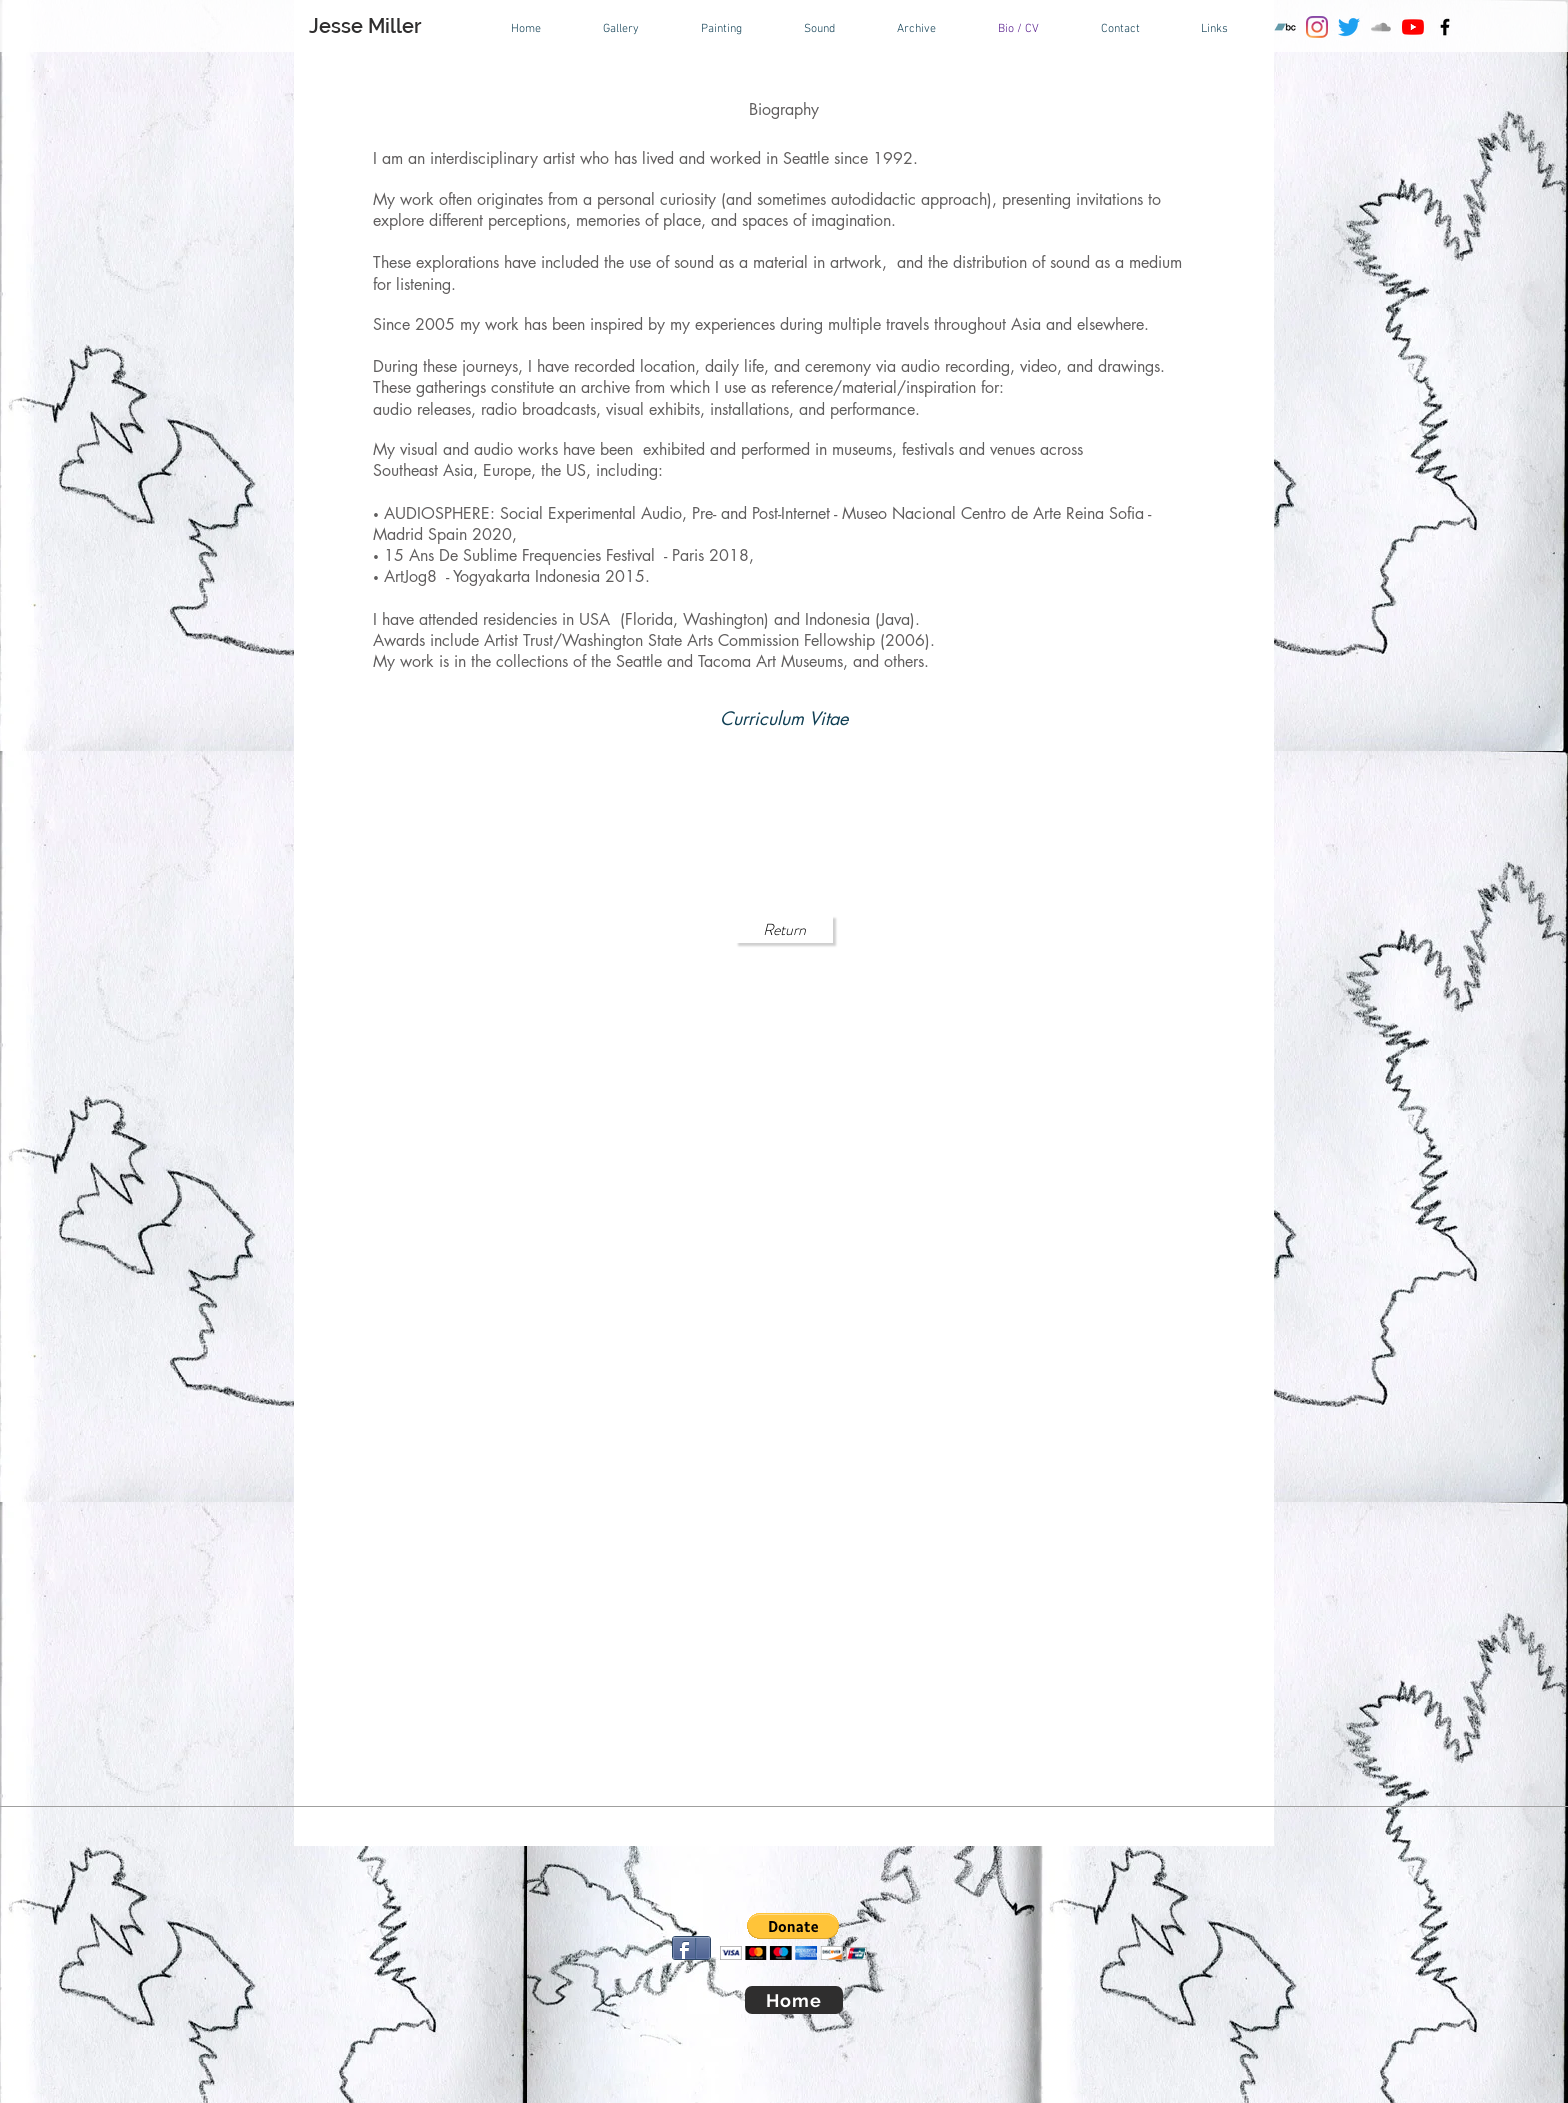 This screenshot has width=1568, height=2103. What do you see at coordinates (793, 1936) in the screenshot?
I see `[button]` at bounding box center [793, 1936].